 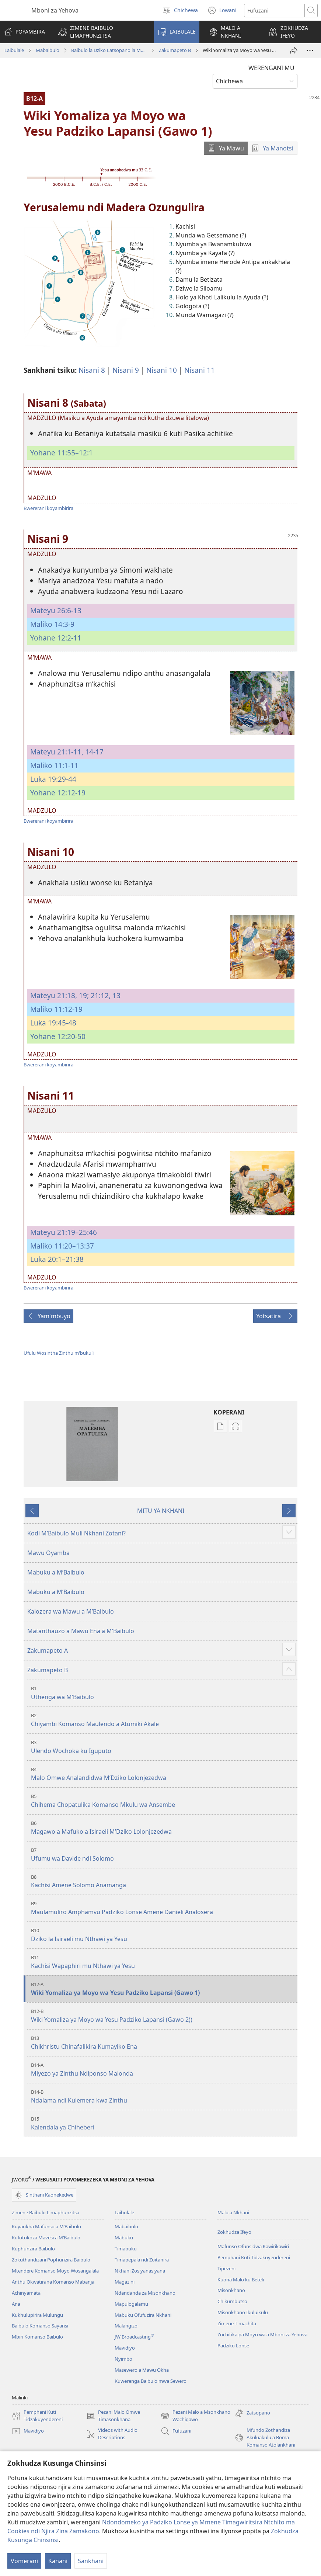 What do you see at coordinates (195, 2416) in the screenshot?
I see `Pezani Malo a Msonkhano Wachigawo` at bounding box center [195, 2416].